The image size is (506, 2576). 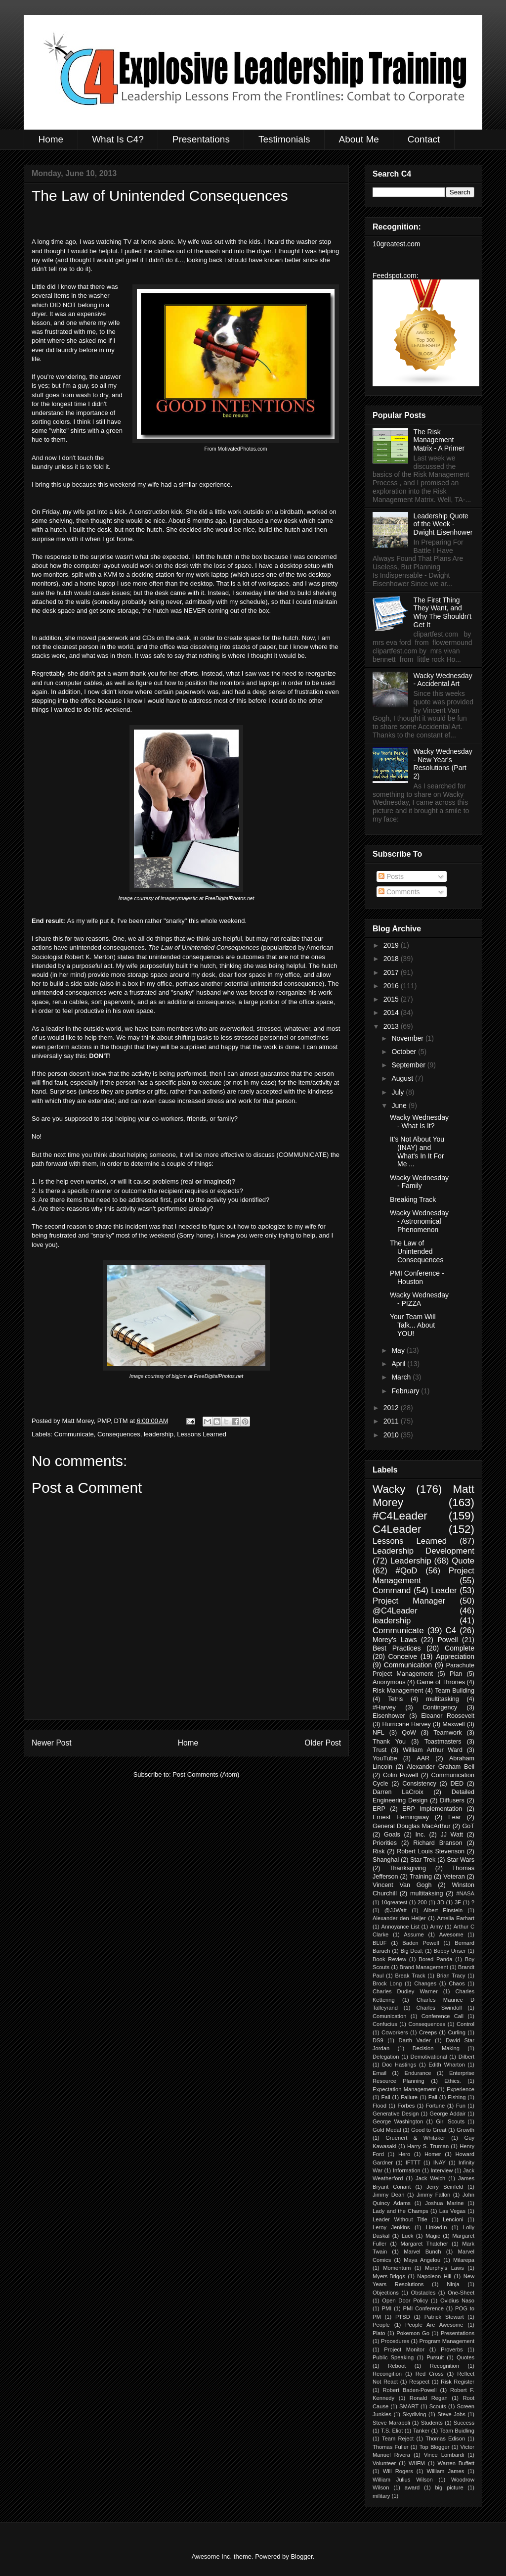 I want to click on Endurance, so click(x=417, y=2073).